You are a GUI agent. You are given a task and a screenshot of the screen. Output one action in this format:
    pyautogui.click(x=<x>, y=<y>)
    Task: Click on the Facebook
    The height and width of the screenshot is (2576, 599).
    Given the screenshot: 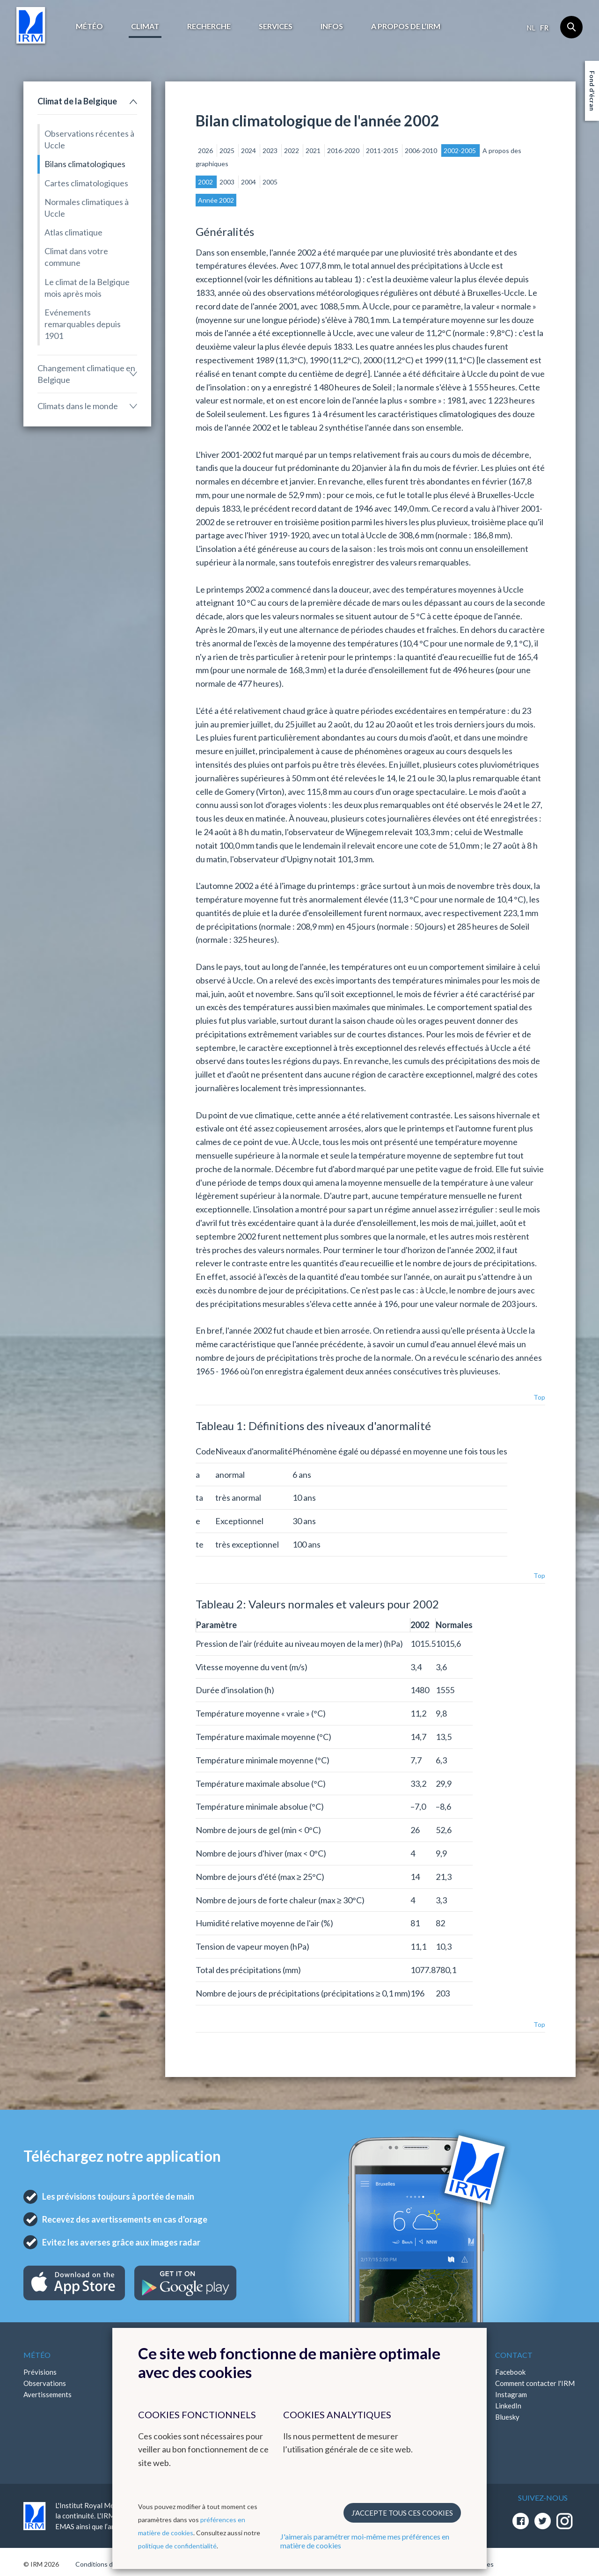 What is the action you would take?
    pyautogui.click(x=510, y=2372)
    